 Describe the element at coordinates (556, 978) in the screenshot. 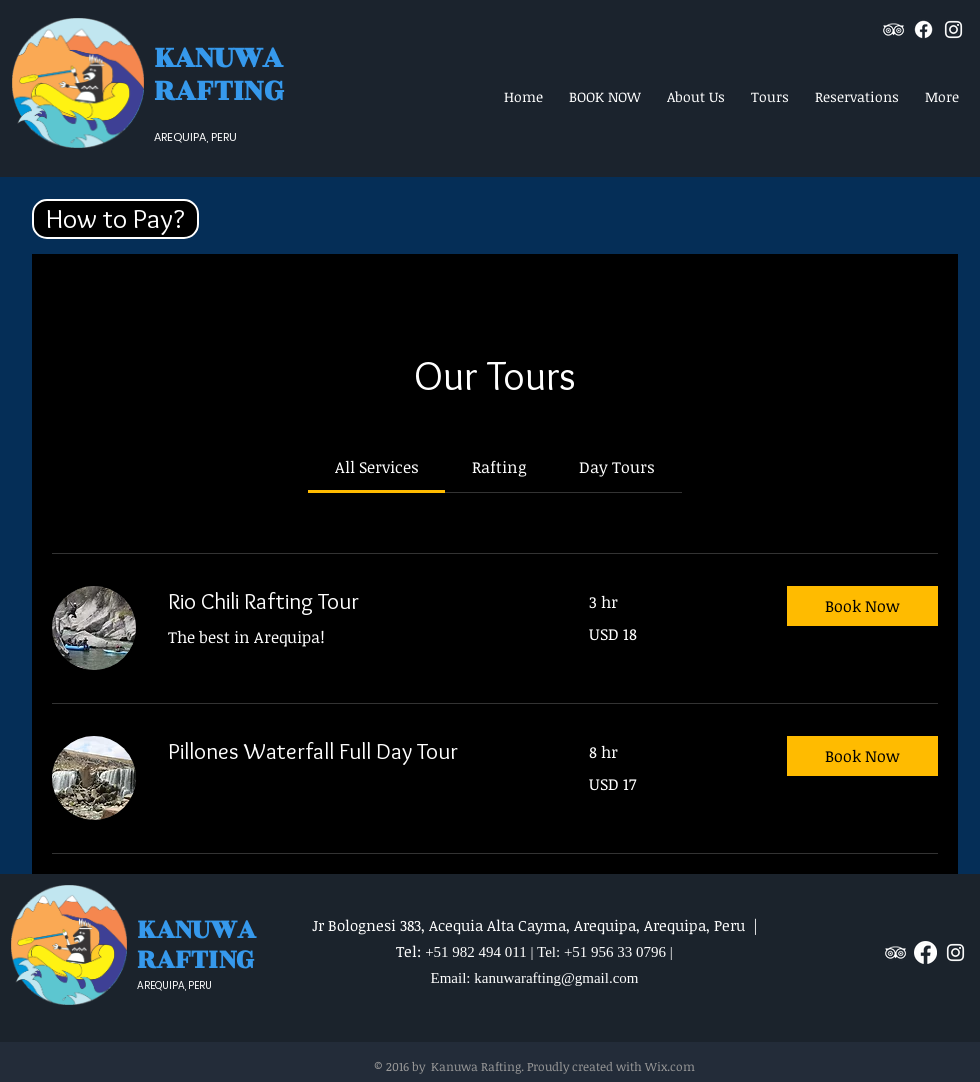

I see `kanuwarafting@gmail.com` at that location.